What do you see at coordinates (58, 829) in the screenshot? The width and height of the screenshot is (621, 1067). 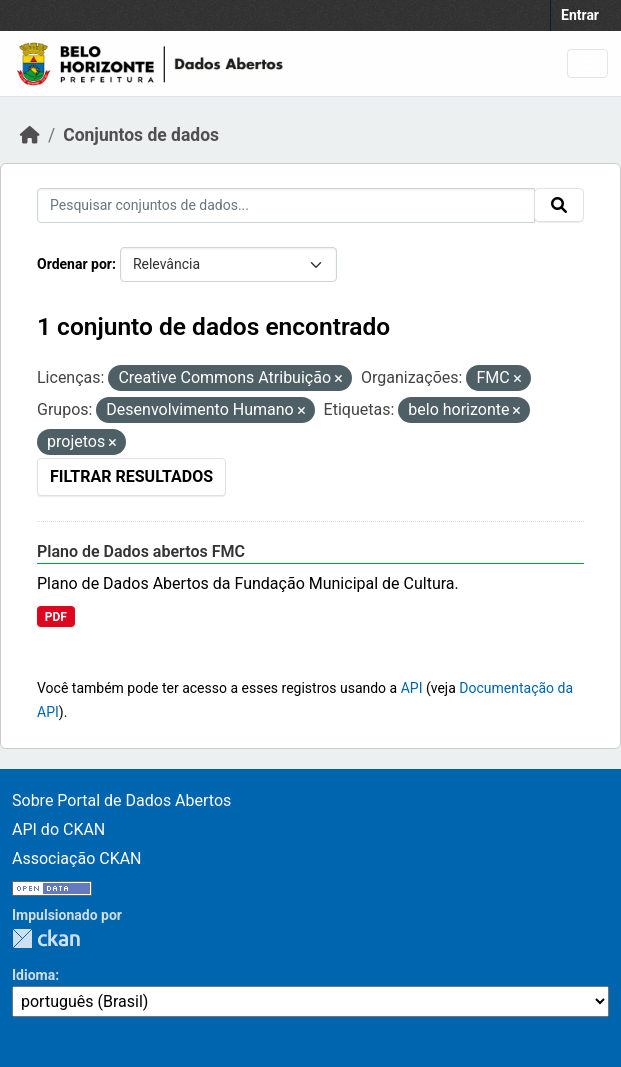 I see `API do CKAN` at bounding box center [58, 829].